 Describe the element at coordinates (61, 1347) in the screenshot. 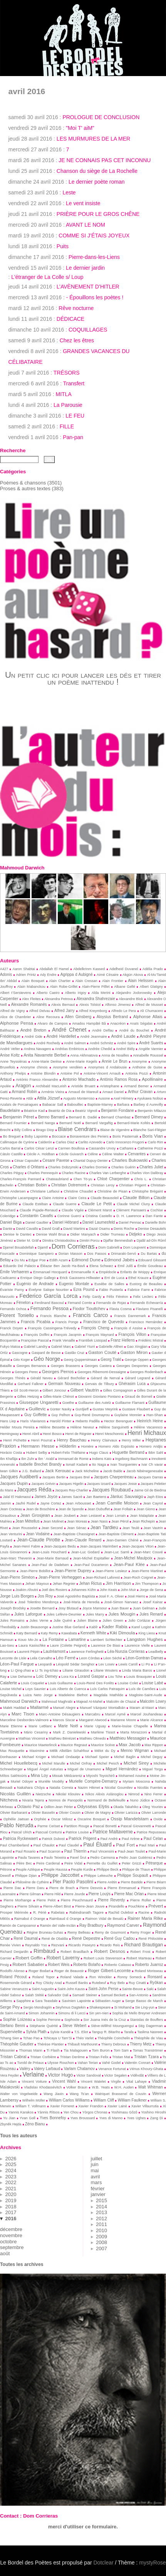

I see `Gabriel Marc` at that location.